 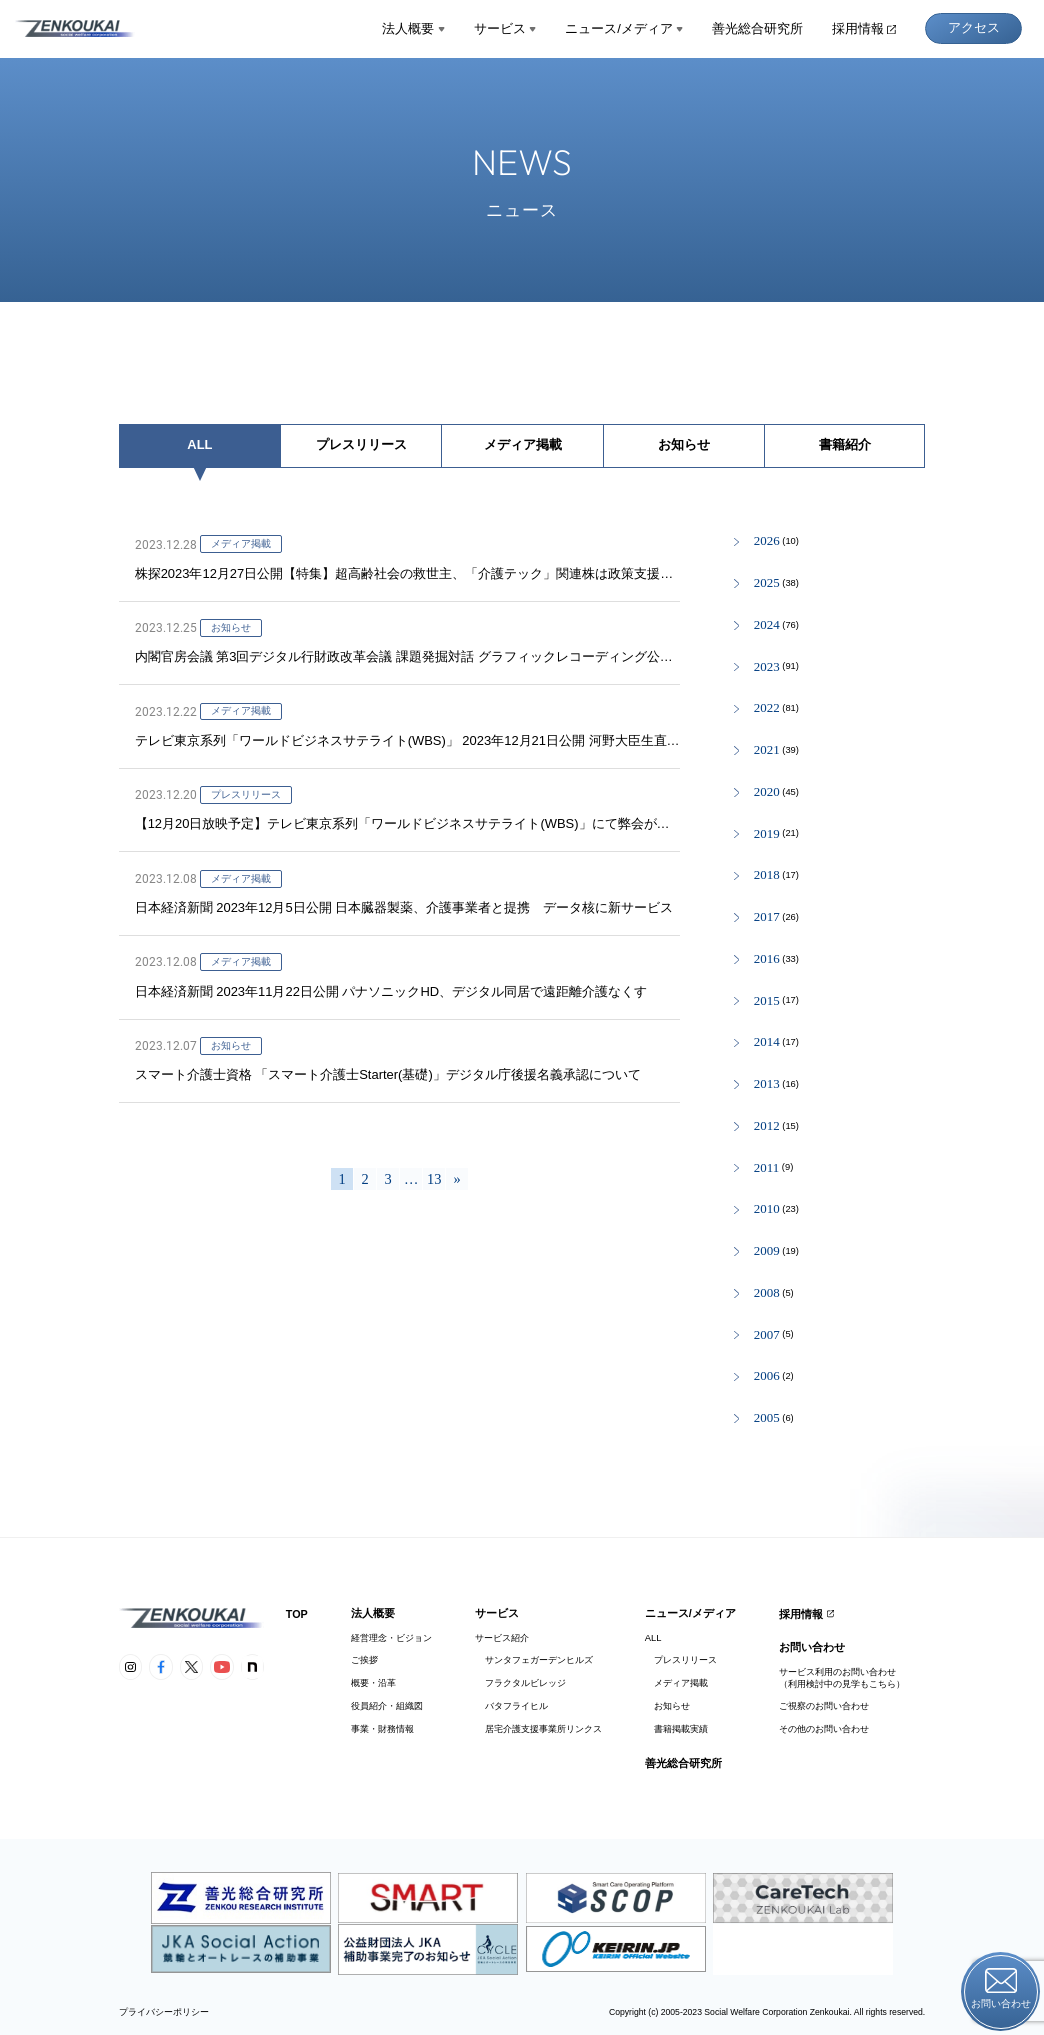 What do you see at coordinates (845, 444) in the screenshot?
I see `書籍紹介` at bounding box center [845, 444].